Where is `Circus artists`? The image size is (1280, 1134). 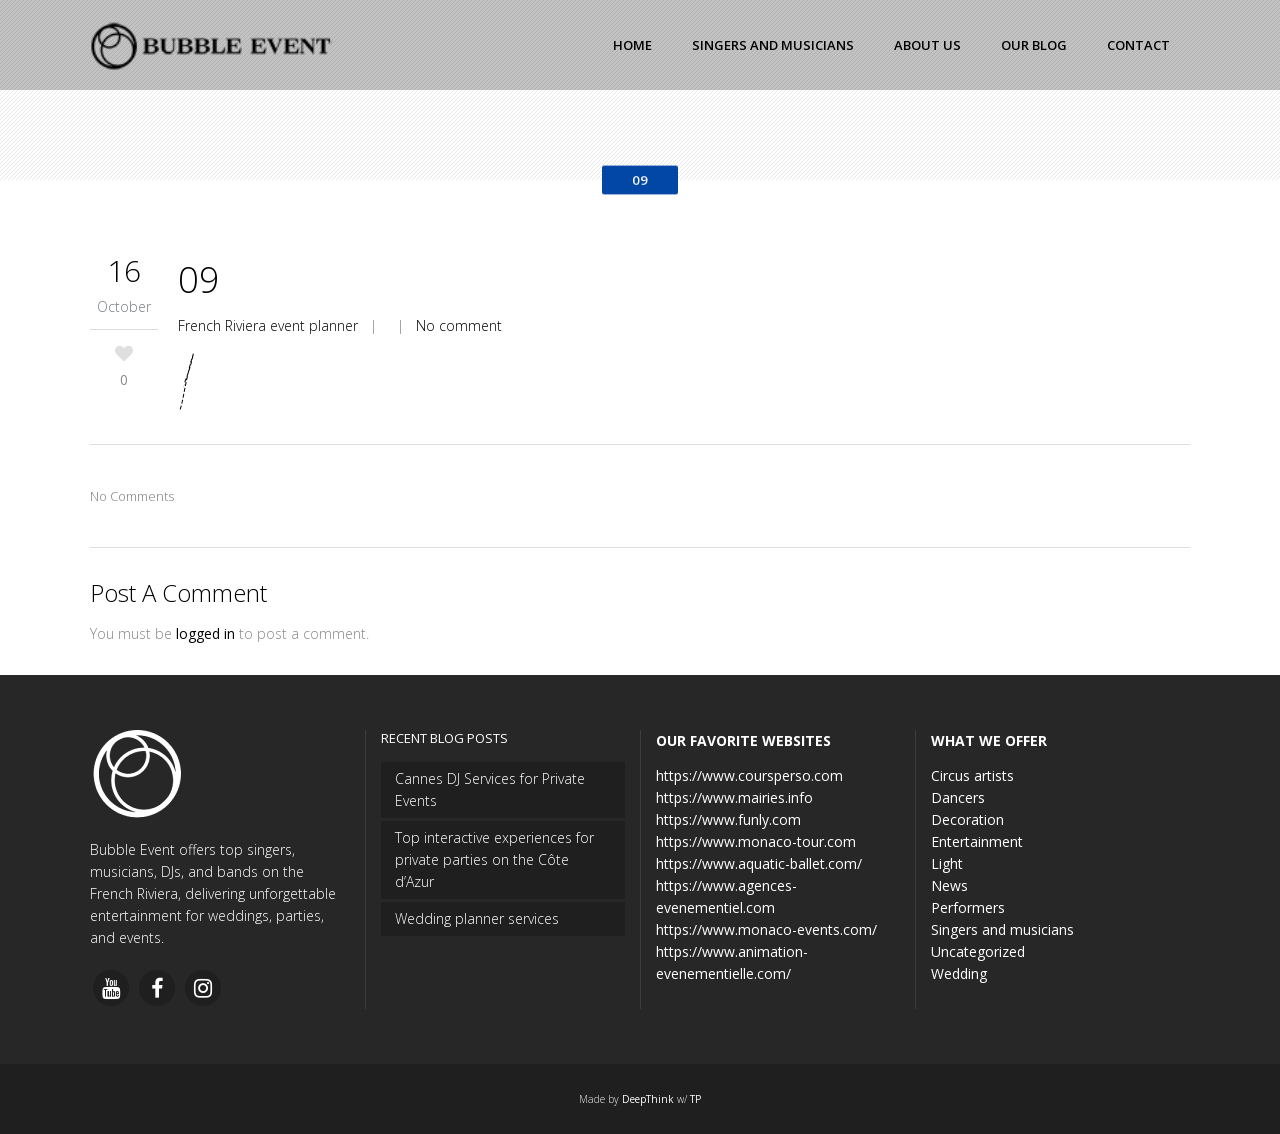
Circus artists is located at coordinates (972, 775).